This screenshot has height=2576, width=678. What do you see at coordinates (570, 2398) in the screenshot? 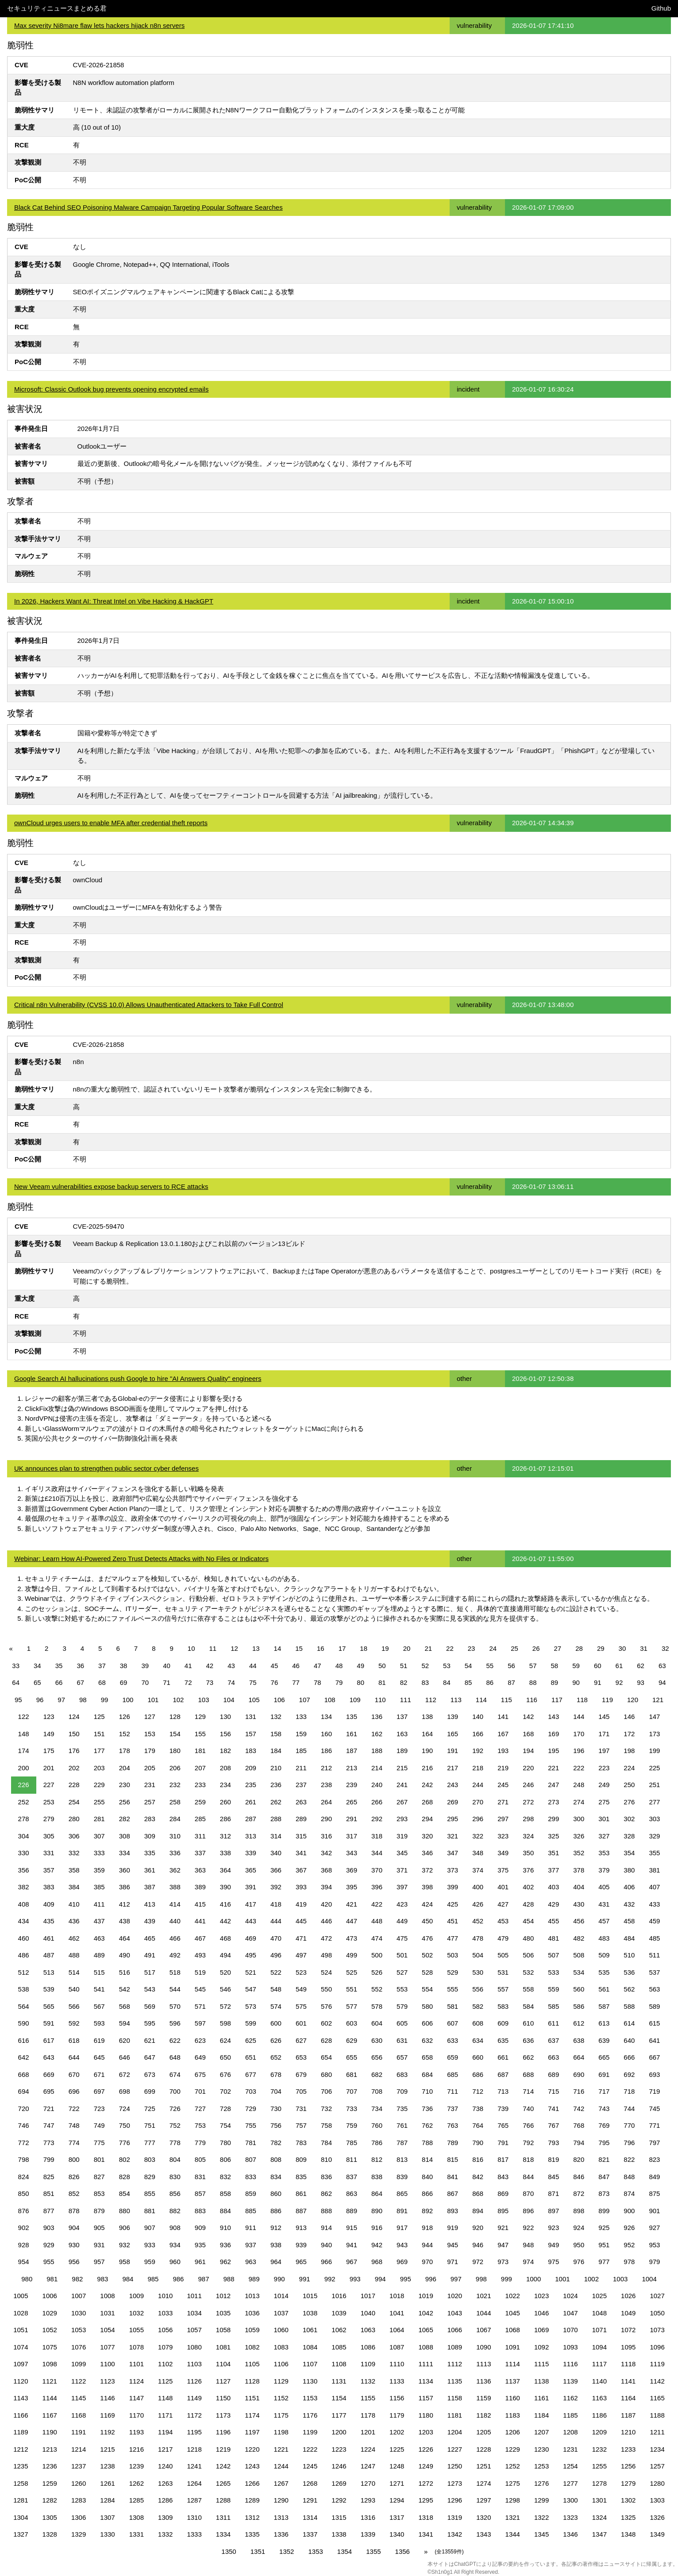
I see `1162` at bounding box center [570, 2398].